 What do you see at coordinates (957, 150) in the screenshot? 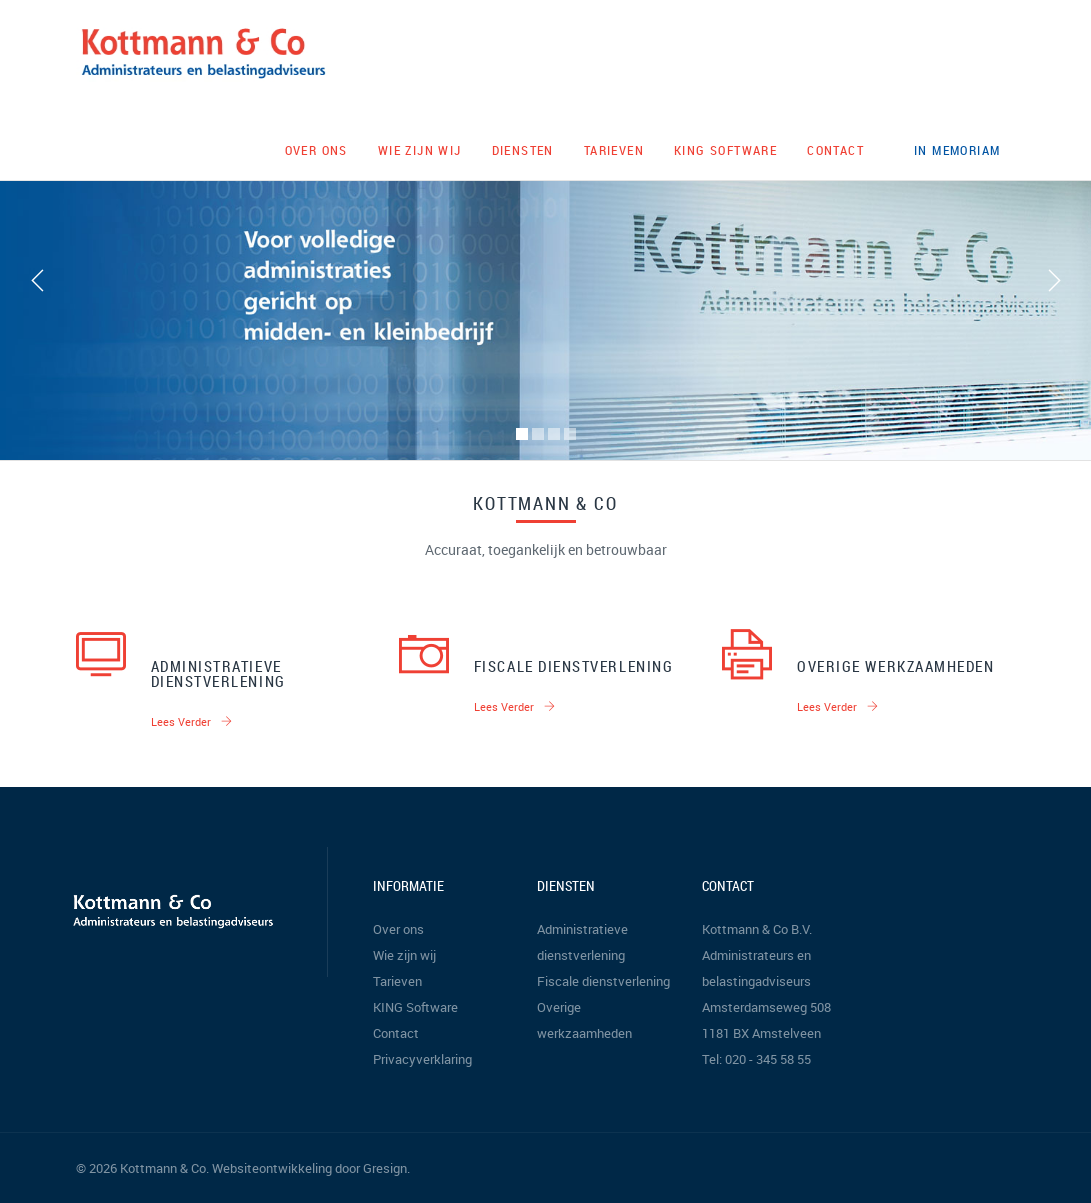
I see `In memoriam` at bounding box center [957, 150].